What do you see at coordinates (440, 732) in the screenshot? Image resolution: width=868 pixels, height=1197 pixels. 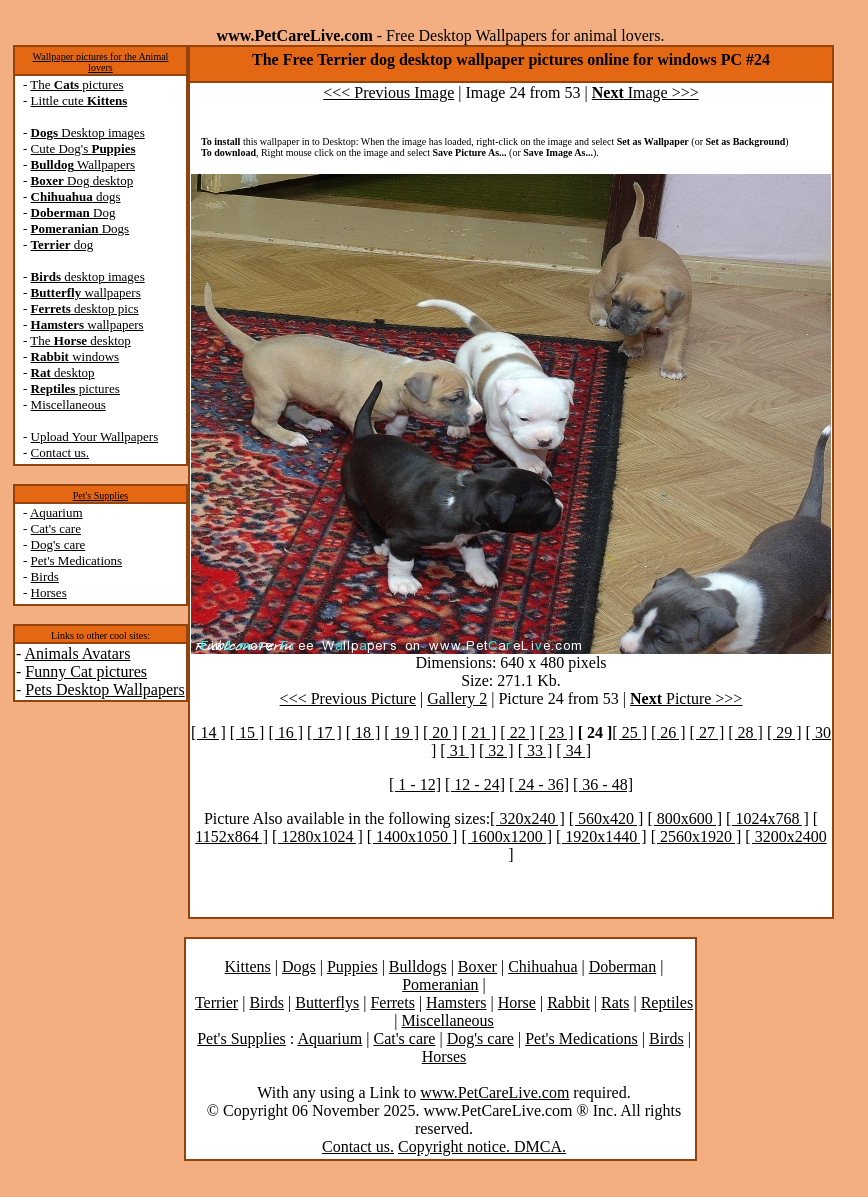 I see `[ 20 ]` at bounding box center [440, 732].